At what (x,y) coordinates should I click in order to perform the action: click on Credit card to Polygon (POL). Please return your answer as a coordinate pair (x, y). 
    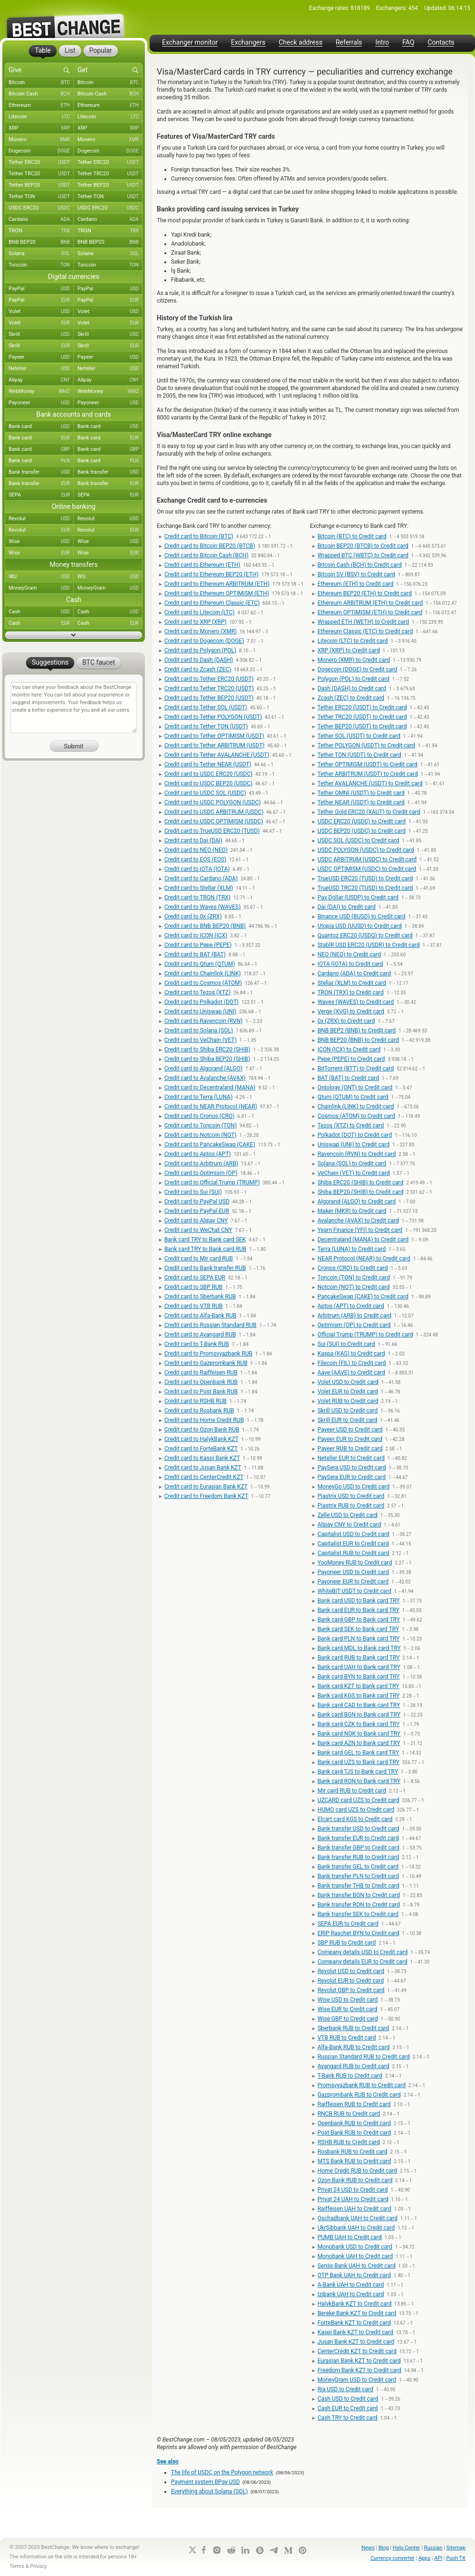
    Looking at the image, I should click on (200, 650).